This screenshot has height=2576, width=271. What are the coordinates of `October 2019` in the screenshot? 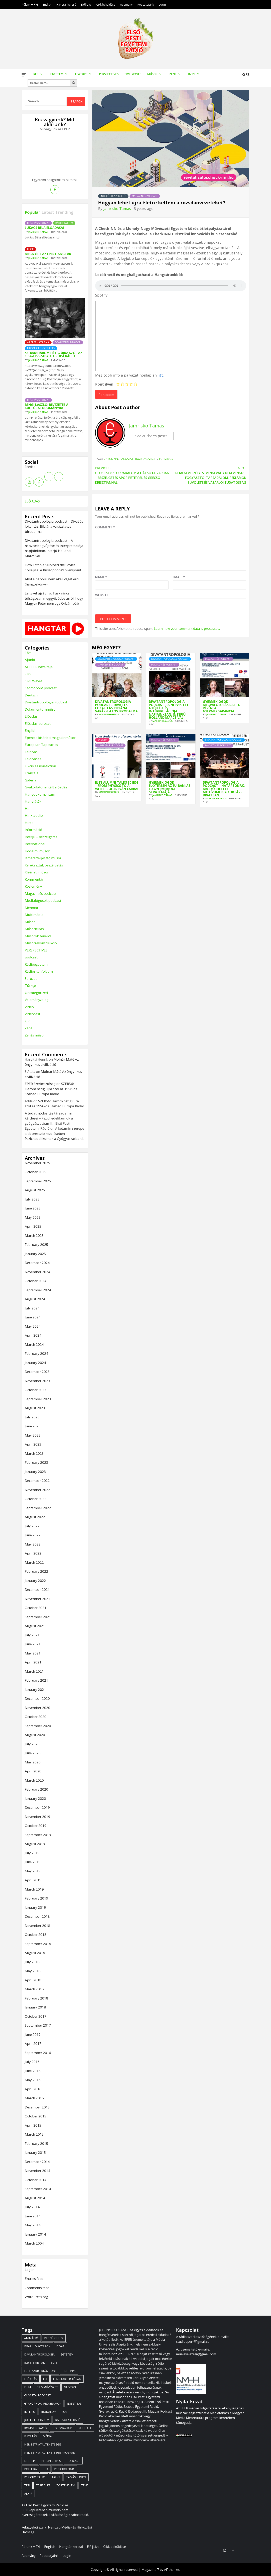 It's located at (35, 1825).